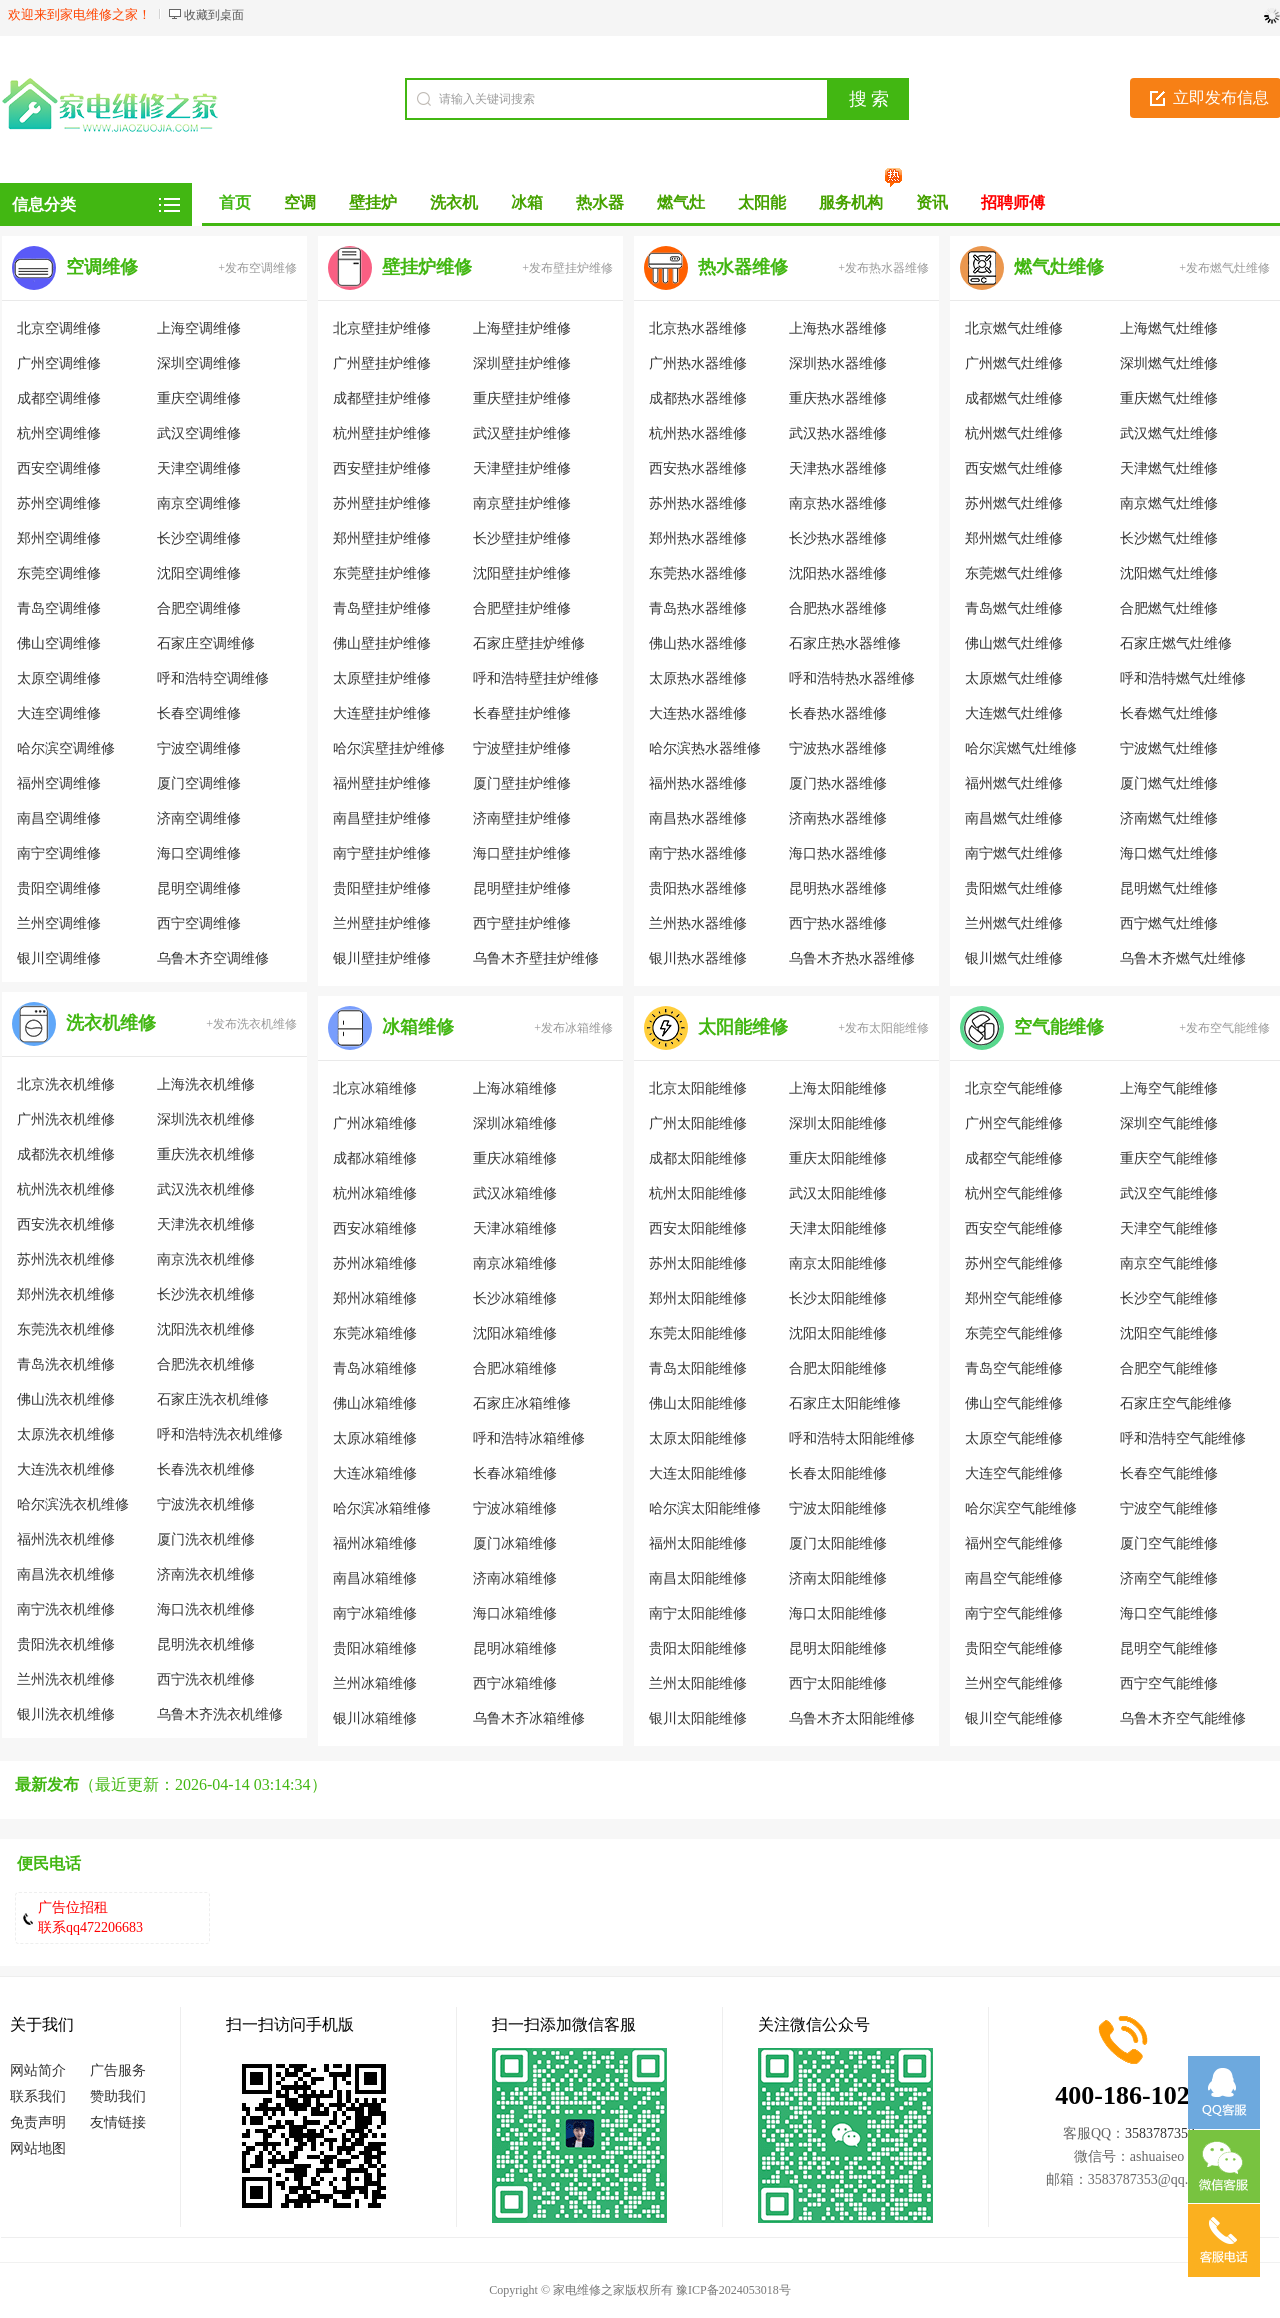 This screenshot has height=2318, width=1280. Describe the element at coordinates (838, 608) in the screenshot. I see `合肥热水器维修` at that location.